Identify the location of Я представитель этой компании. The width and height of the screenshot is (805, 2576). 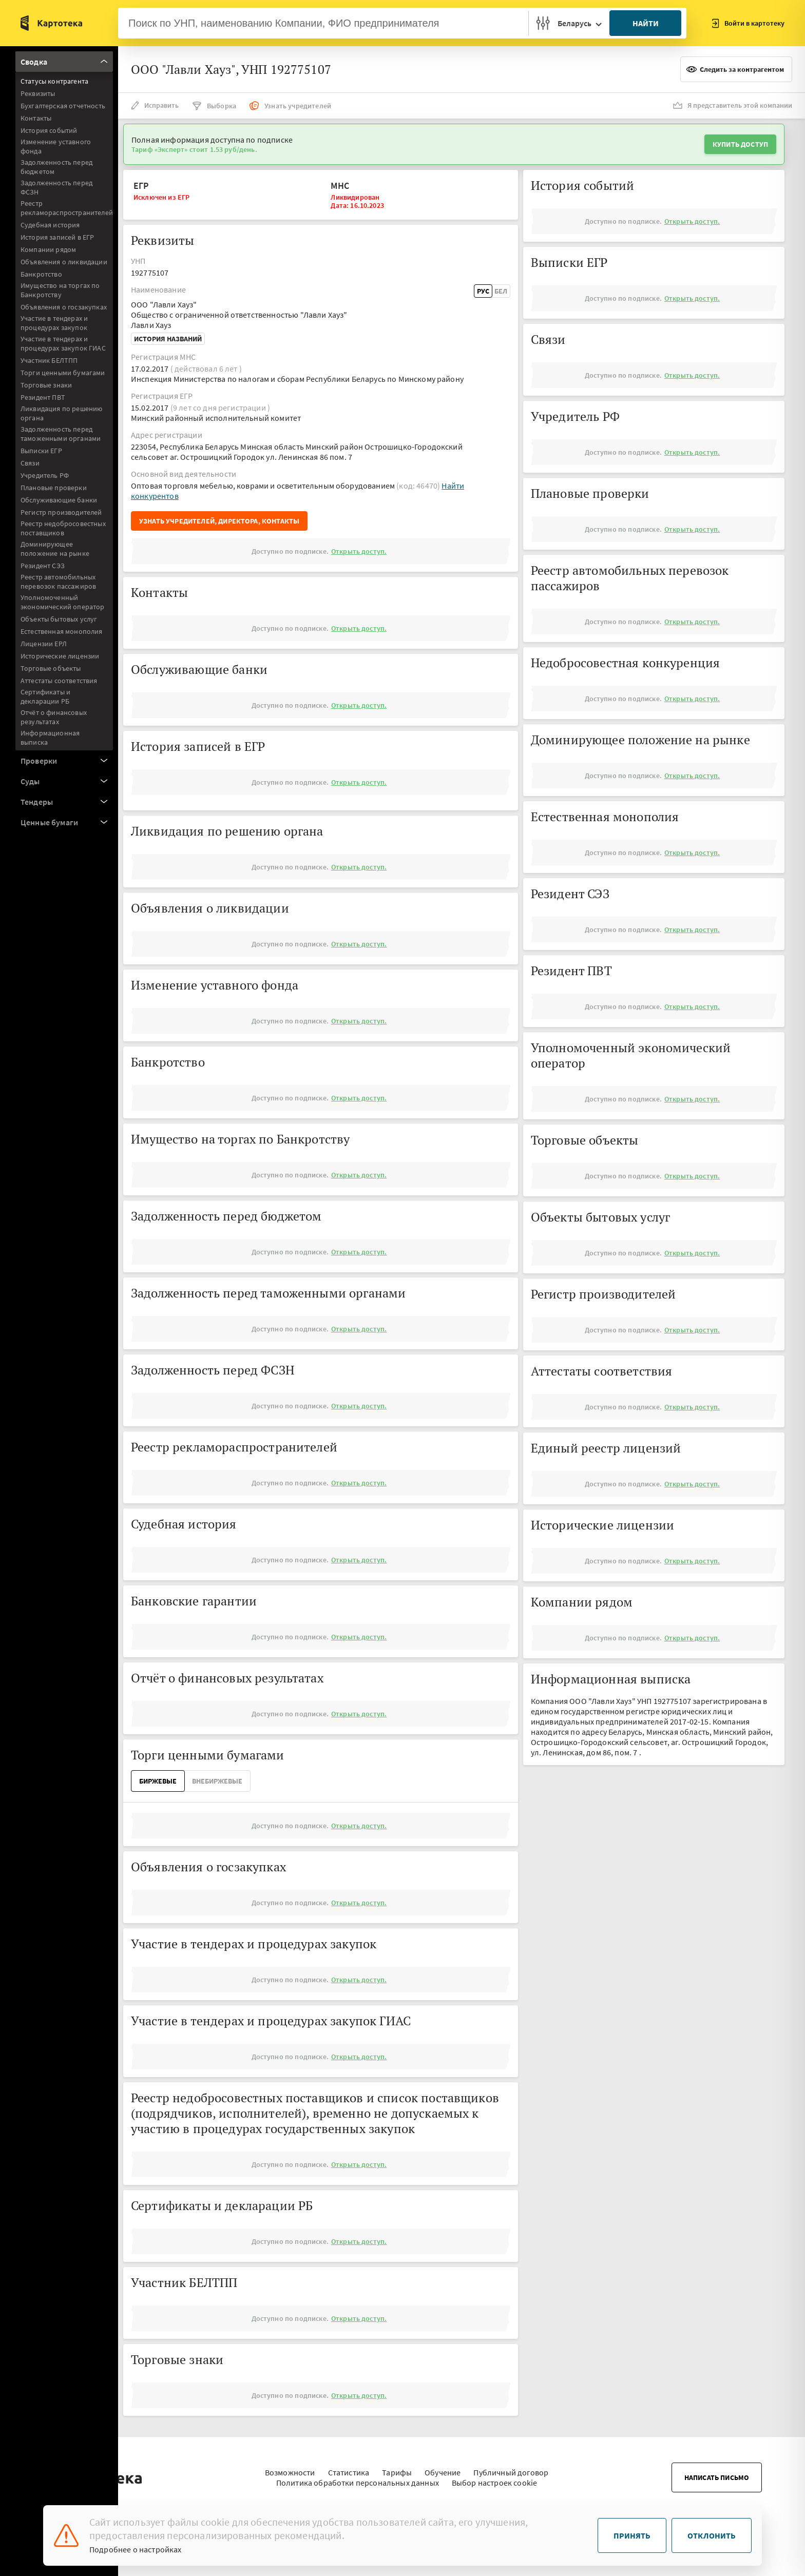
(732, 105).